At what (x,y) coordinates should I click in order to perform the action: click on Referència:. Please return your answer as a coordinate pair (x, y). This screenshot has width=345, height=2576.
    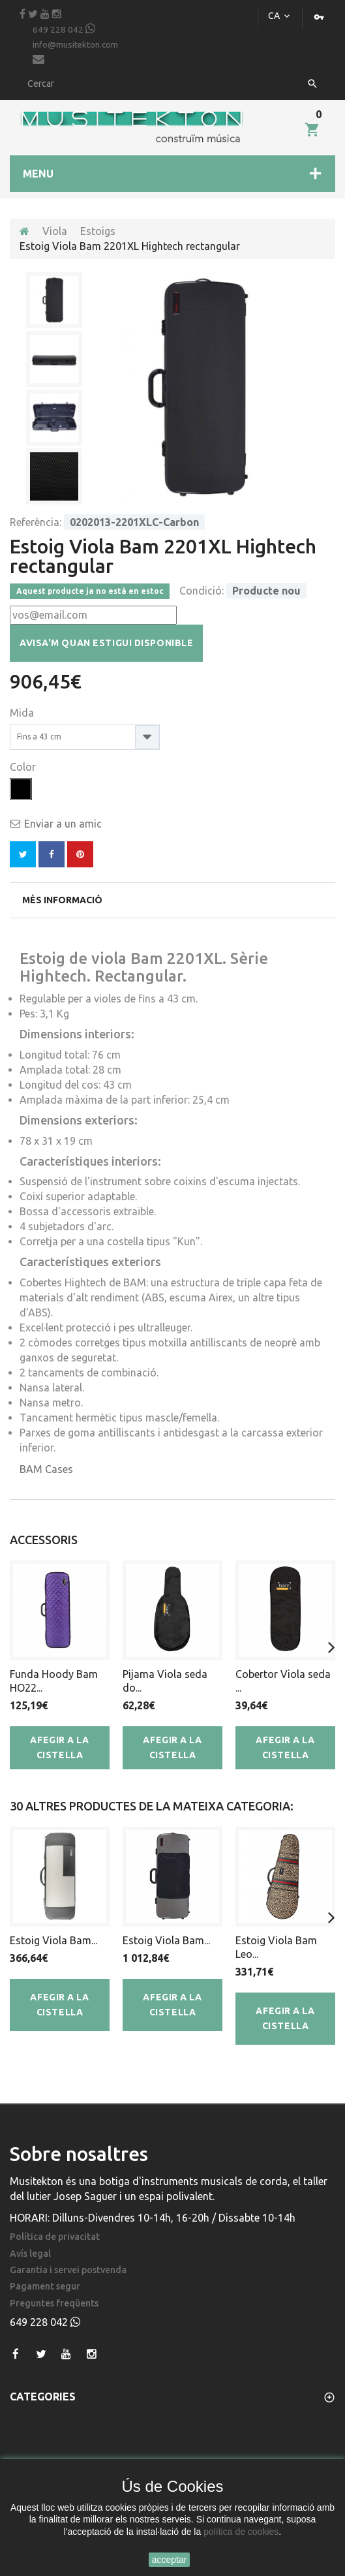
    Looking at the image, I should click on (35, 522).